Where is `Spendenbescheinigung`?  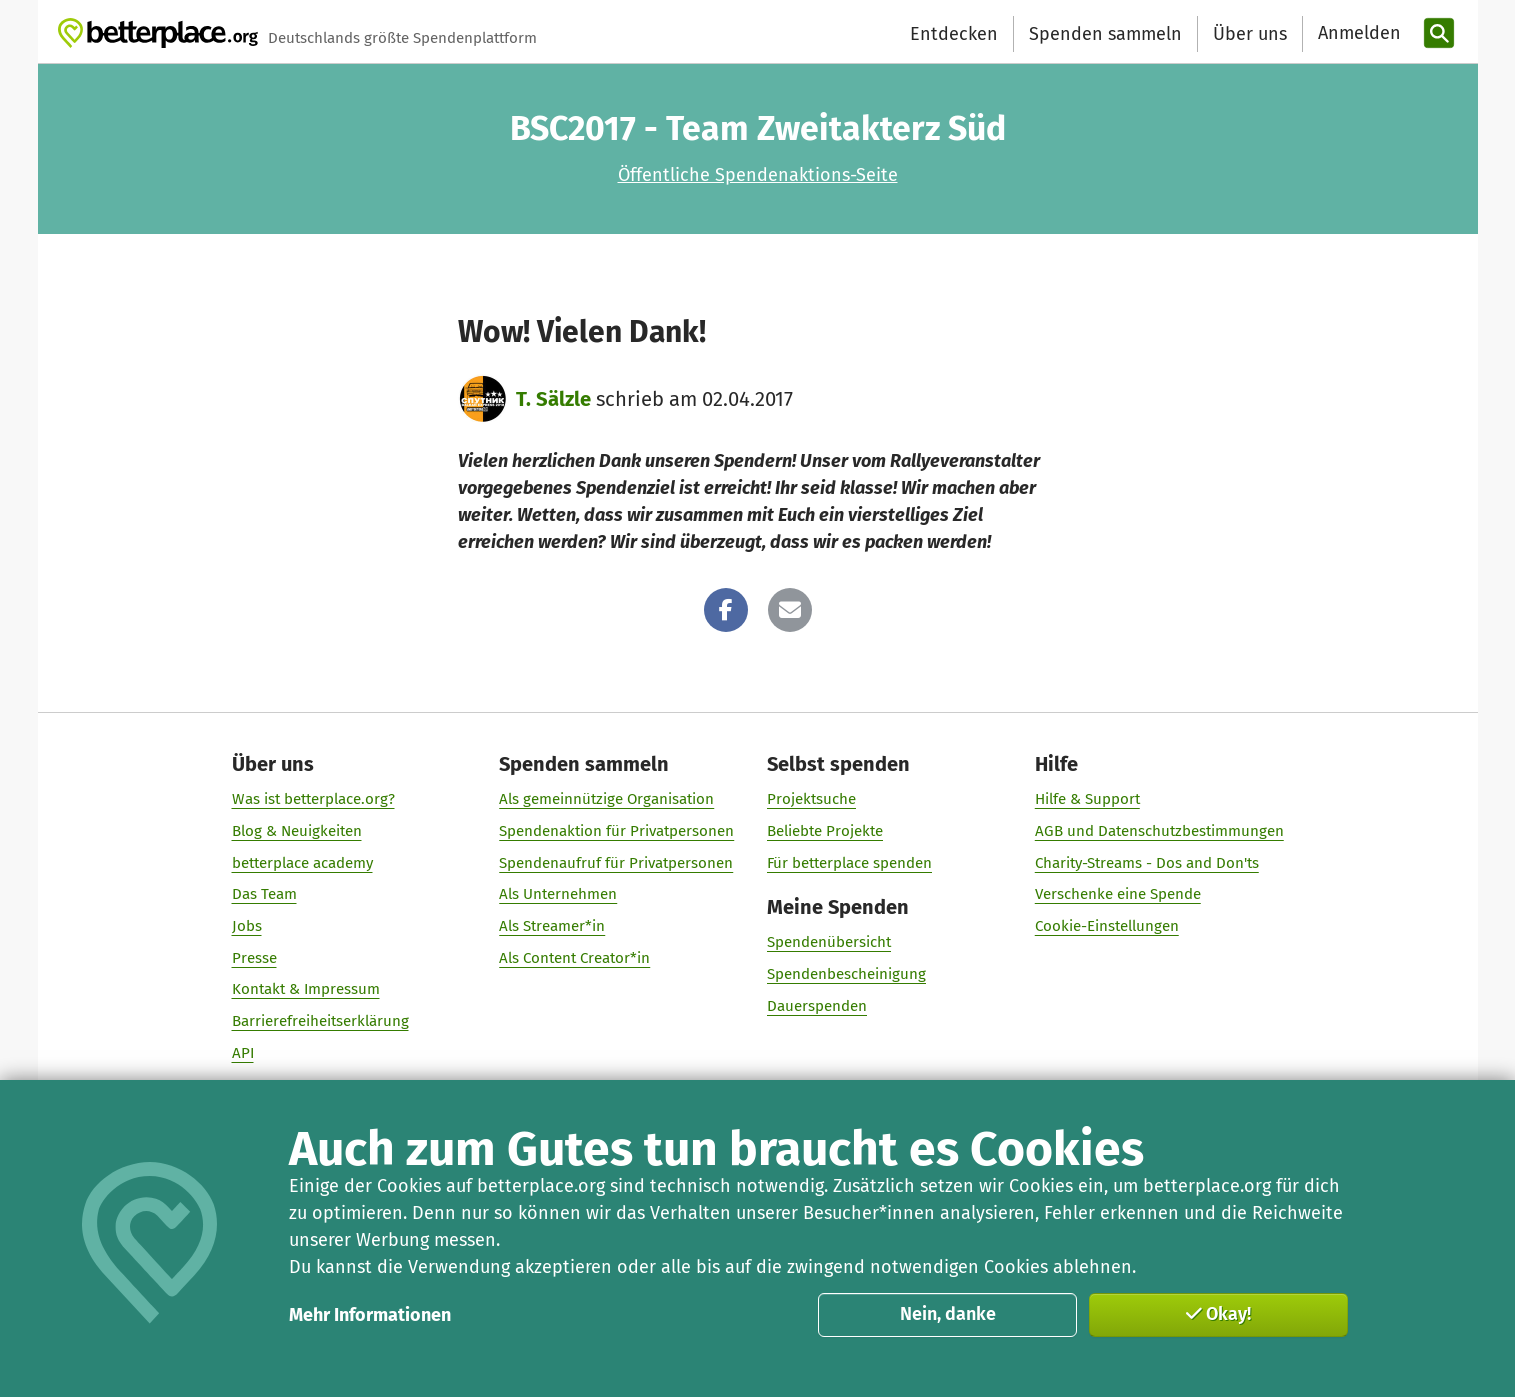
Spendenbescheinigung is located at coordinates (846, 974).